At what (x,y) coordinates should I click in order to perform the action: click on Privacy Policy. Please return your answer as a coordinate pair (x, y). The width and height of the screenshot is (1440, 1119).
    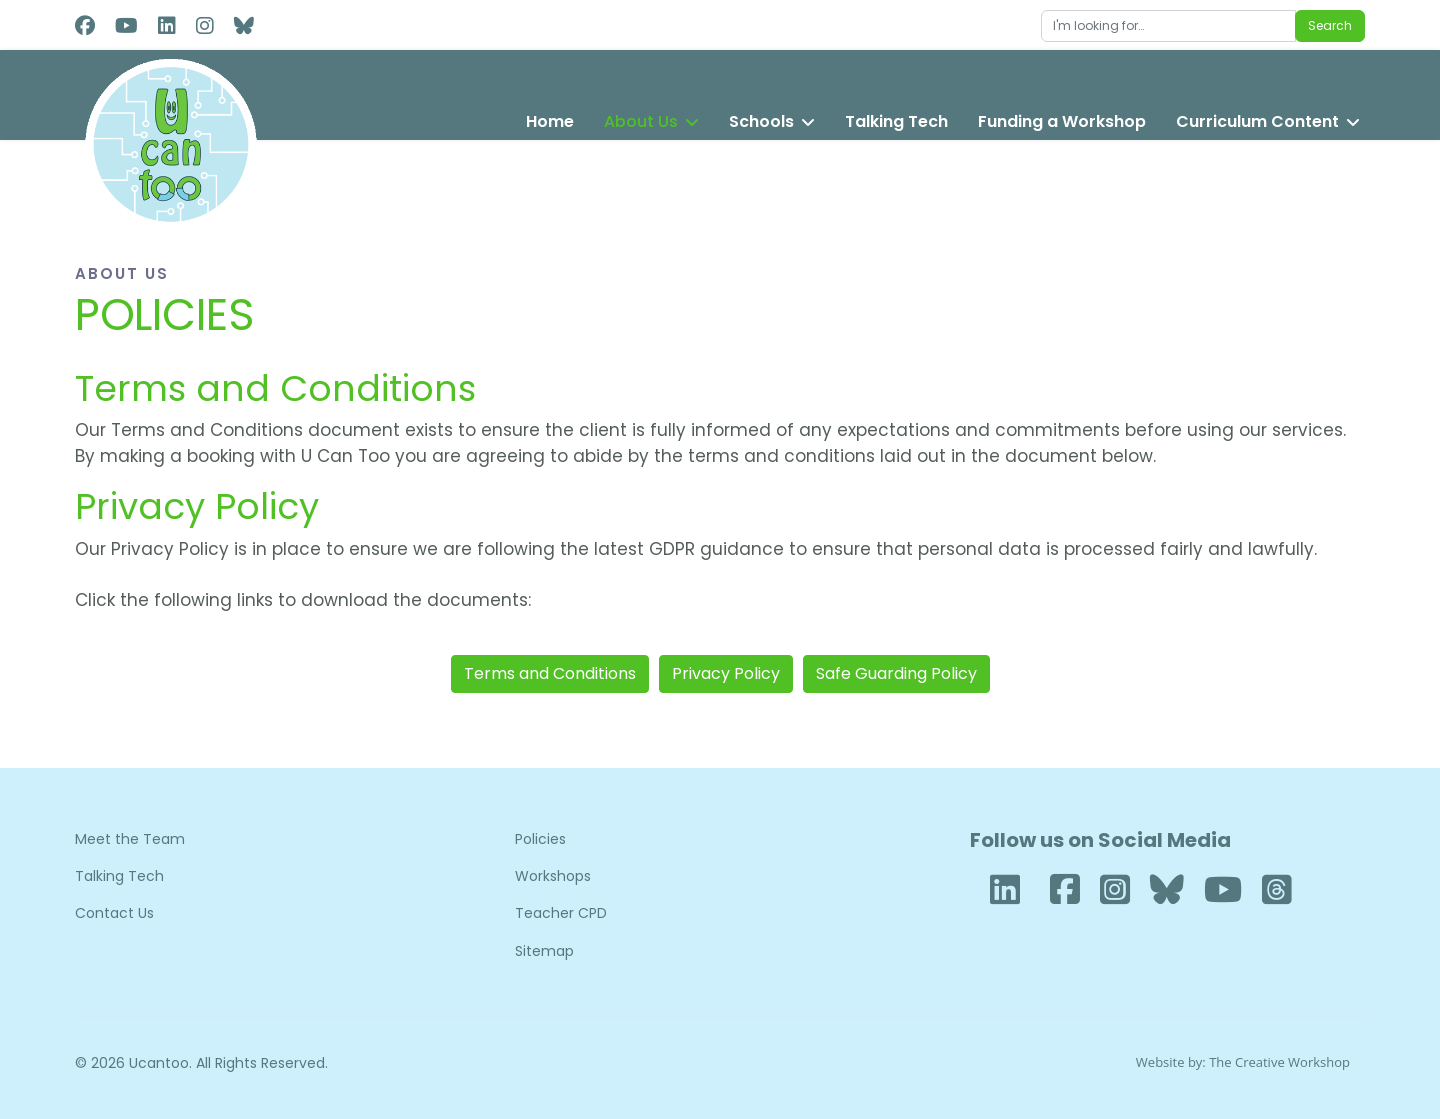
    Looking at the image, I should click on (726, 673).